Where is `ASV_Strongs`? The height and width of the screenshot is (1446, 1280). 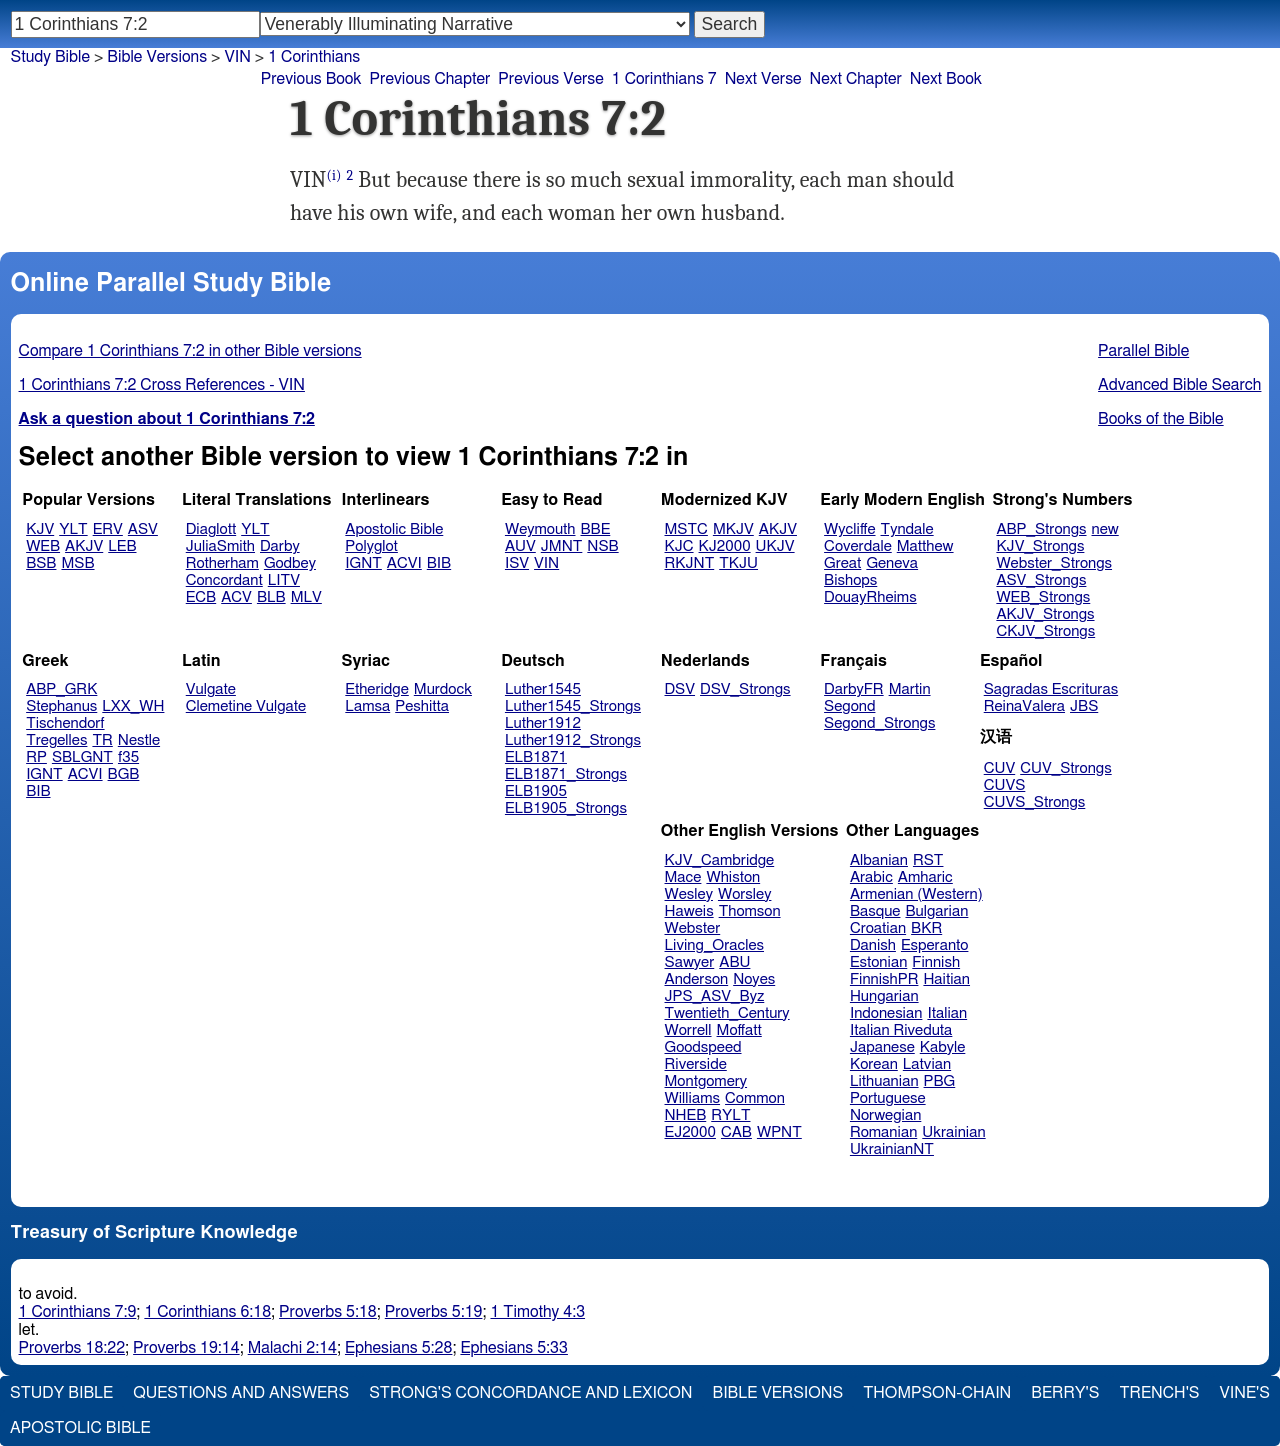
ASV_Strongs is located at coordinates (1041, 580).